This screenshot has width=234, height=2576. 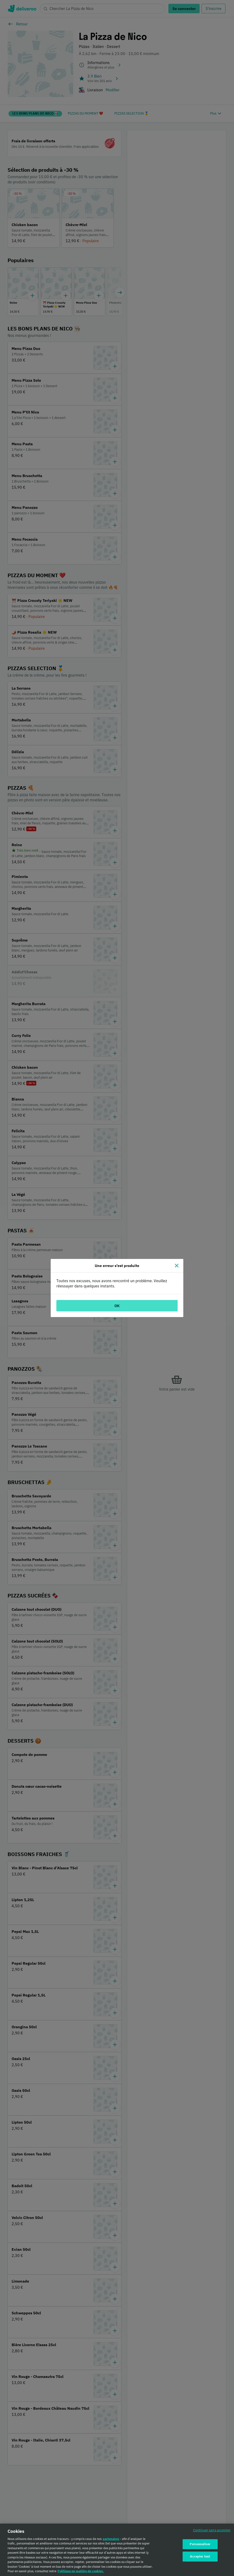 What do you see at coordinates (177, 1265) in the screenshot?
I see `[Fermer]` at bounding box center [177, 1265].